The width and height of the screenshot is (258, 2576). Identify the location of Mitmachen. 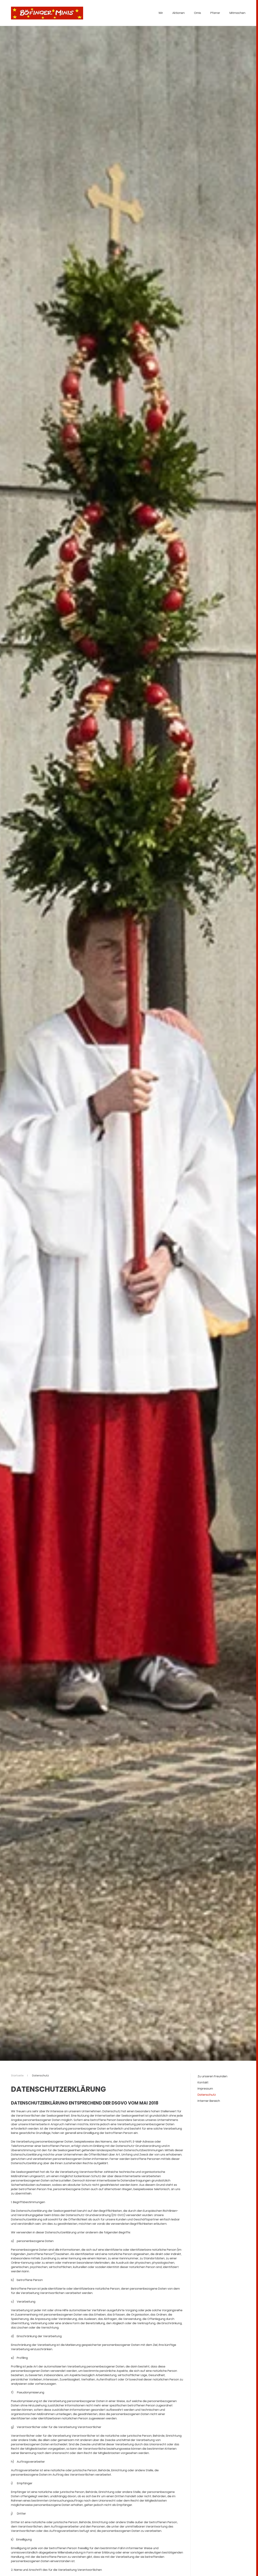
(237, 13).